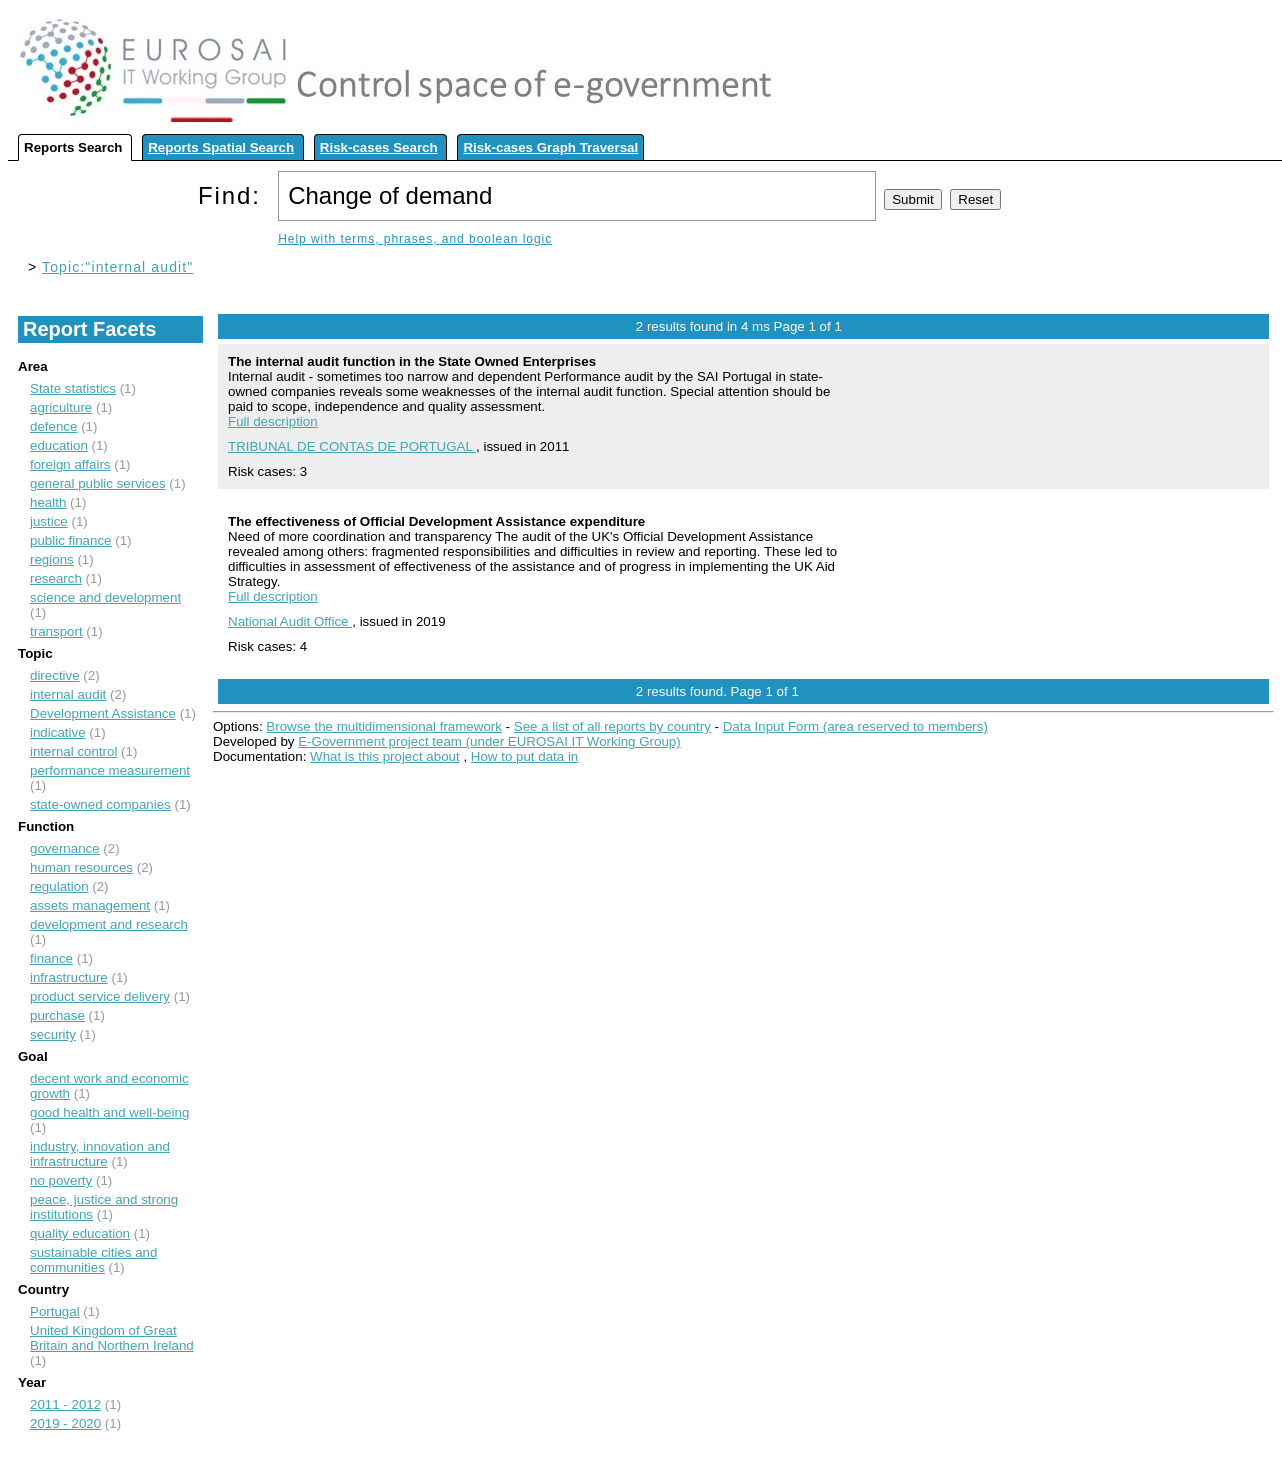 This screenshot has width=1282, height=1468. Describe the element at coordinates (100, 1154) in the screenshot. I see `industry, innovation and infrastructure` at that location.